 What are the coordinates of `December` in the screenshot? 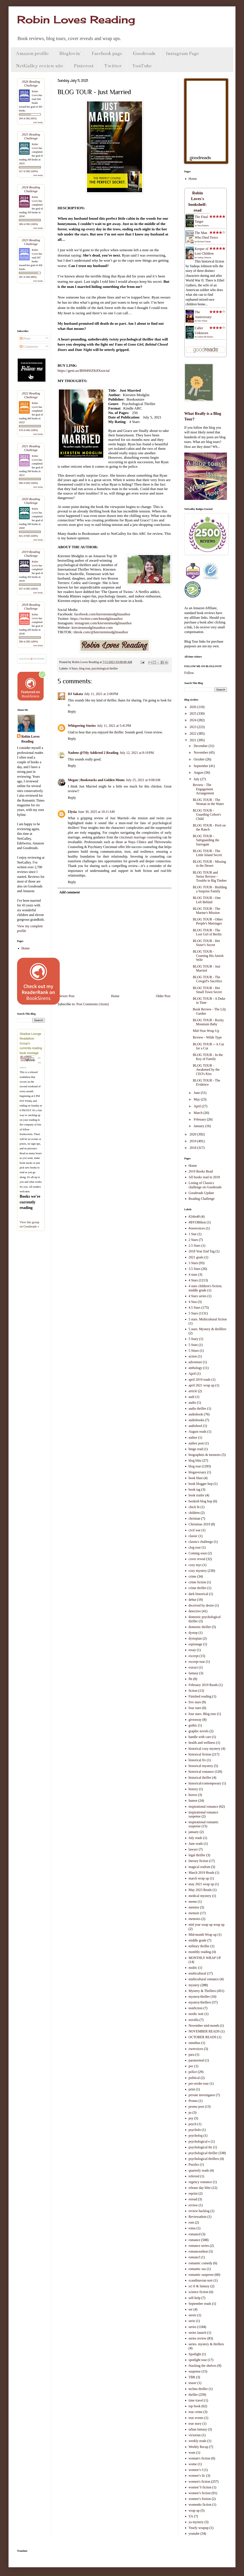 It's located at (201, 746).